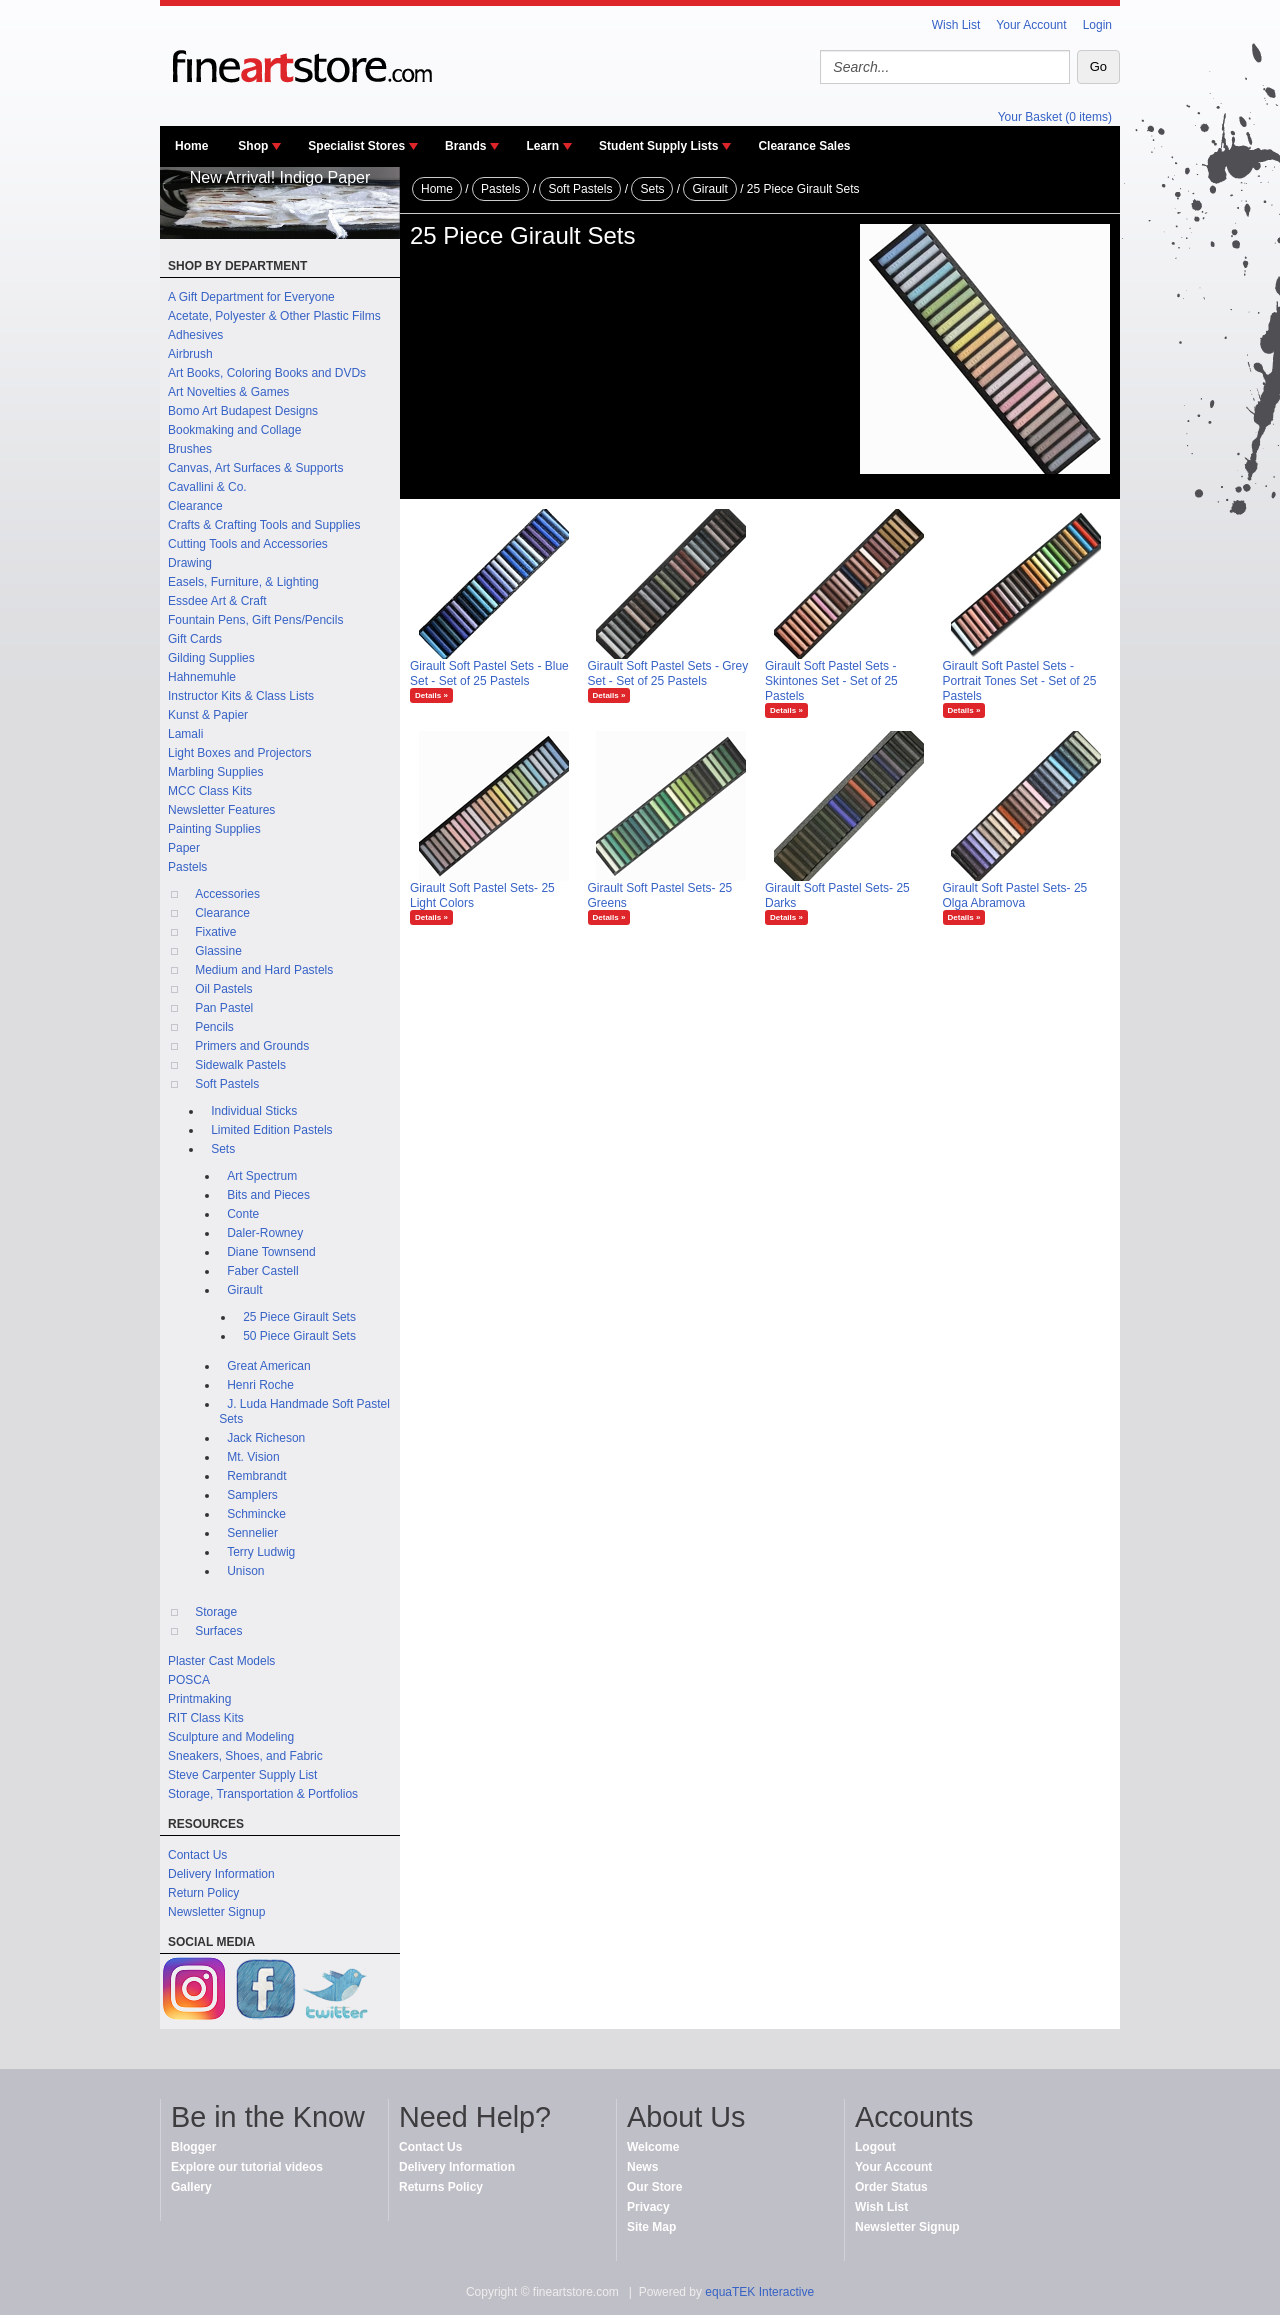  I want to click on Jack Richeson, so click(266, 1438).